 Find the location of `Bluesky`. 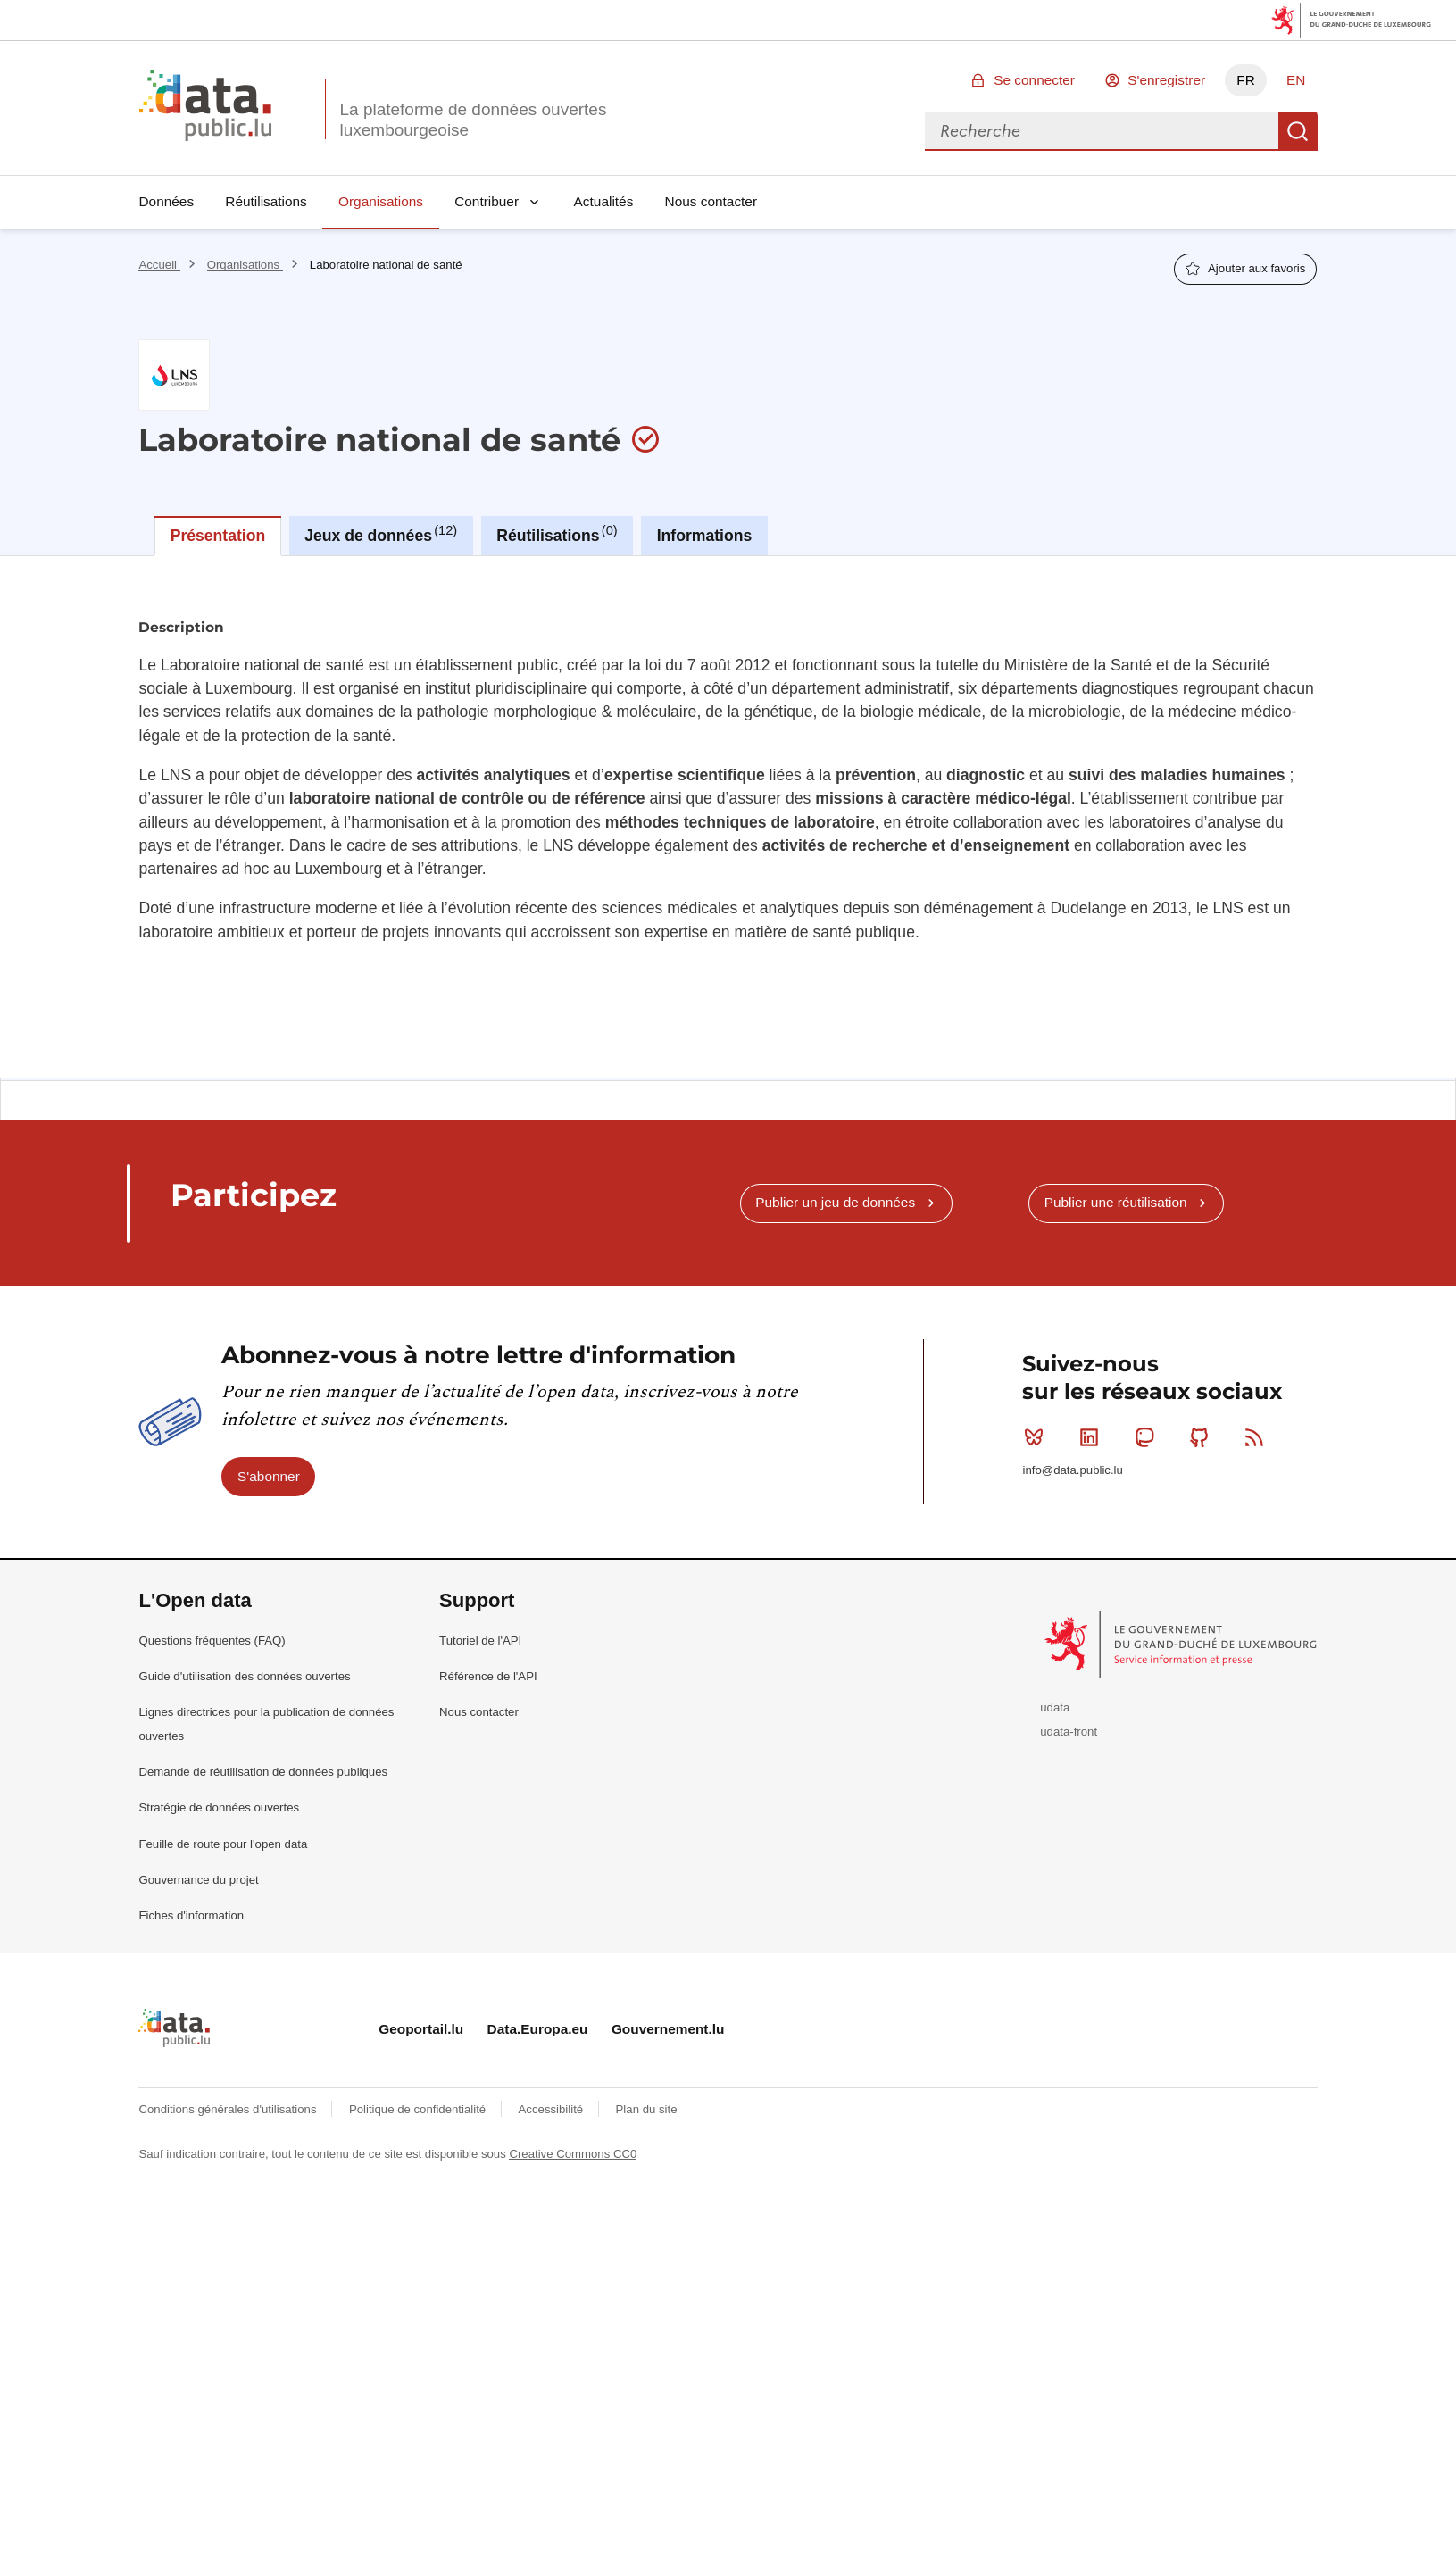

Bluesky is located at coordinates (1037, 1437).